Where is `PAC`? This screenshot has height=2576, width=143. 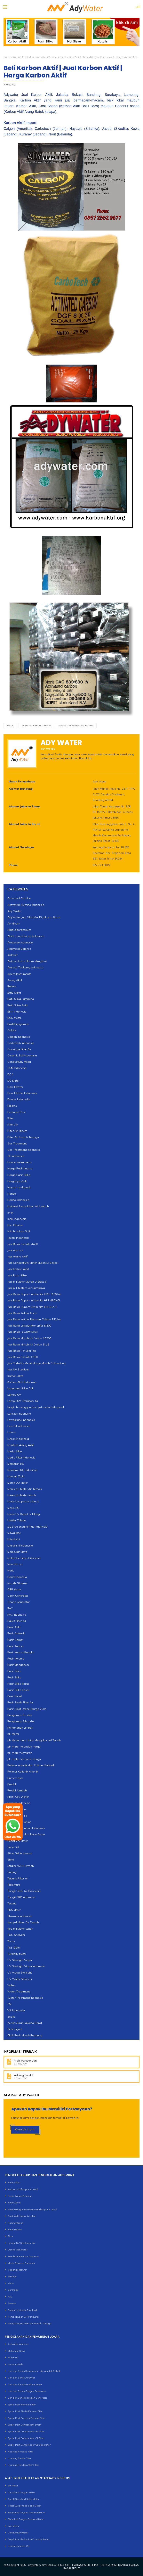
PAC is located at coordinates (10, 1608).